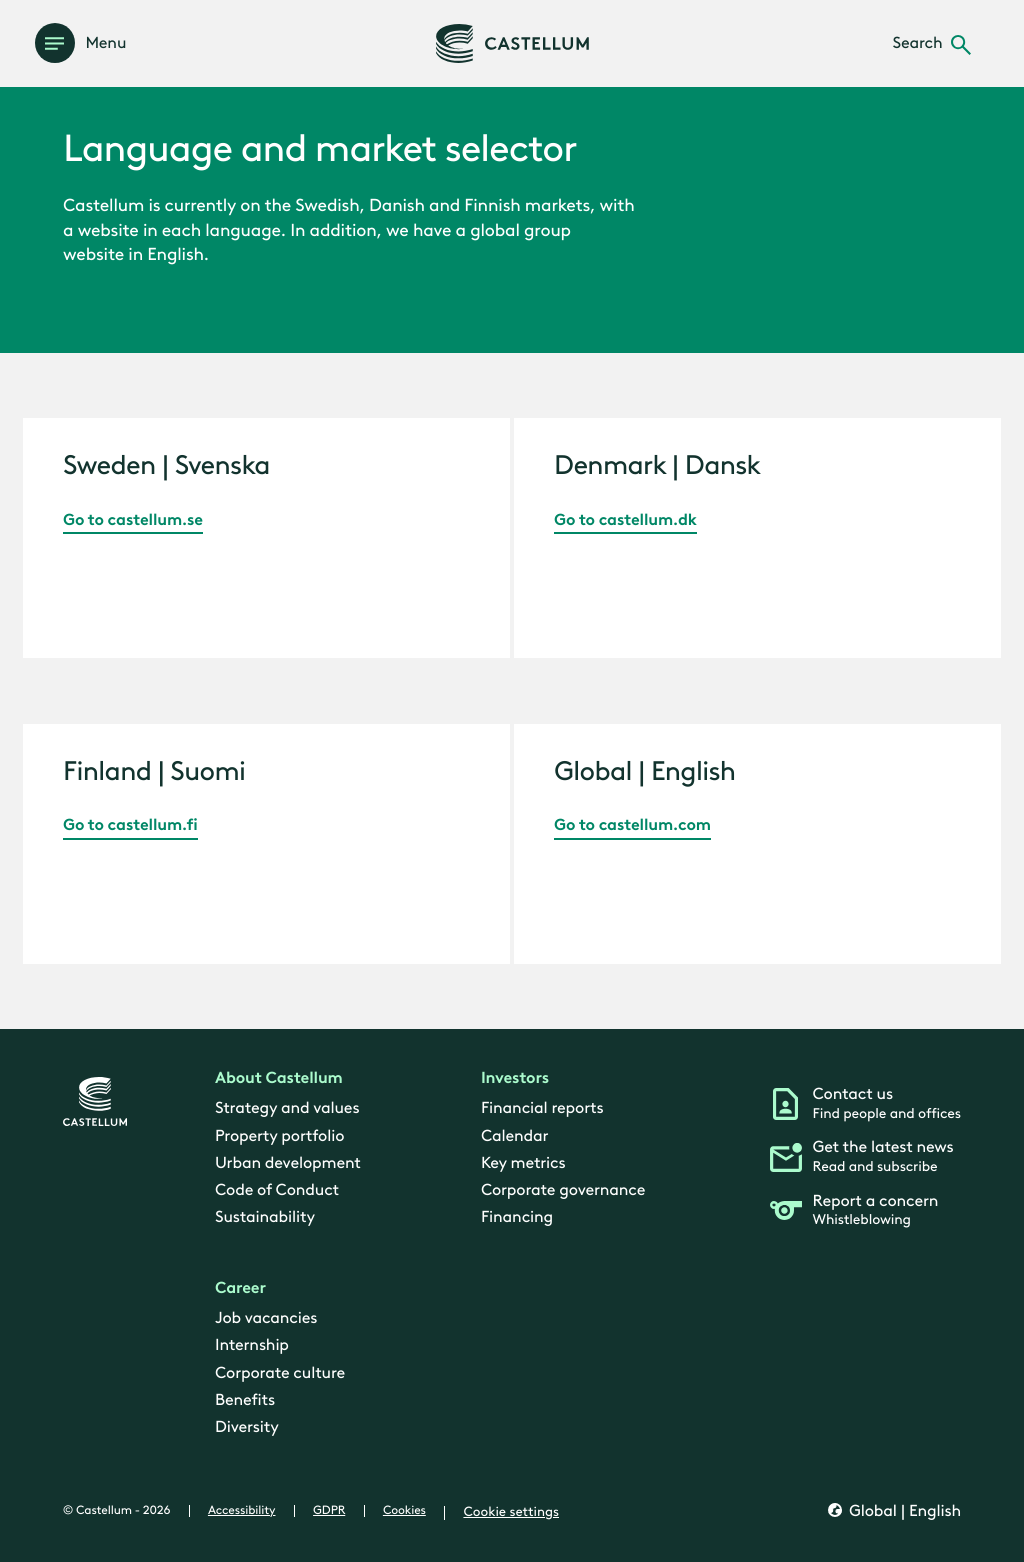 This screenshot has width=1024, height=1562. I want to click on Property portfolio, so click(279, 1136).